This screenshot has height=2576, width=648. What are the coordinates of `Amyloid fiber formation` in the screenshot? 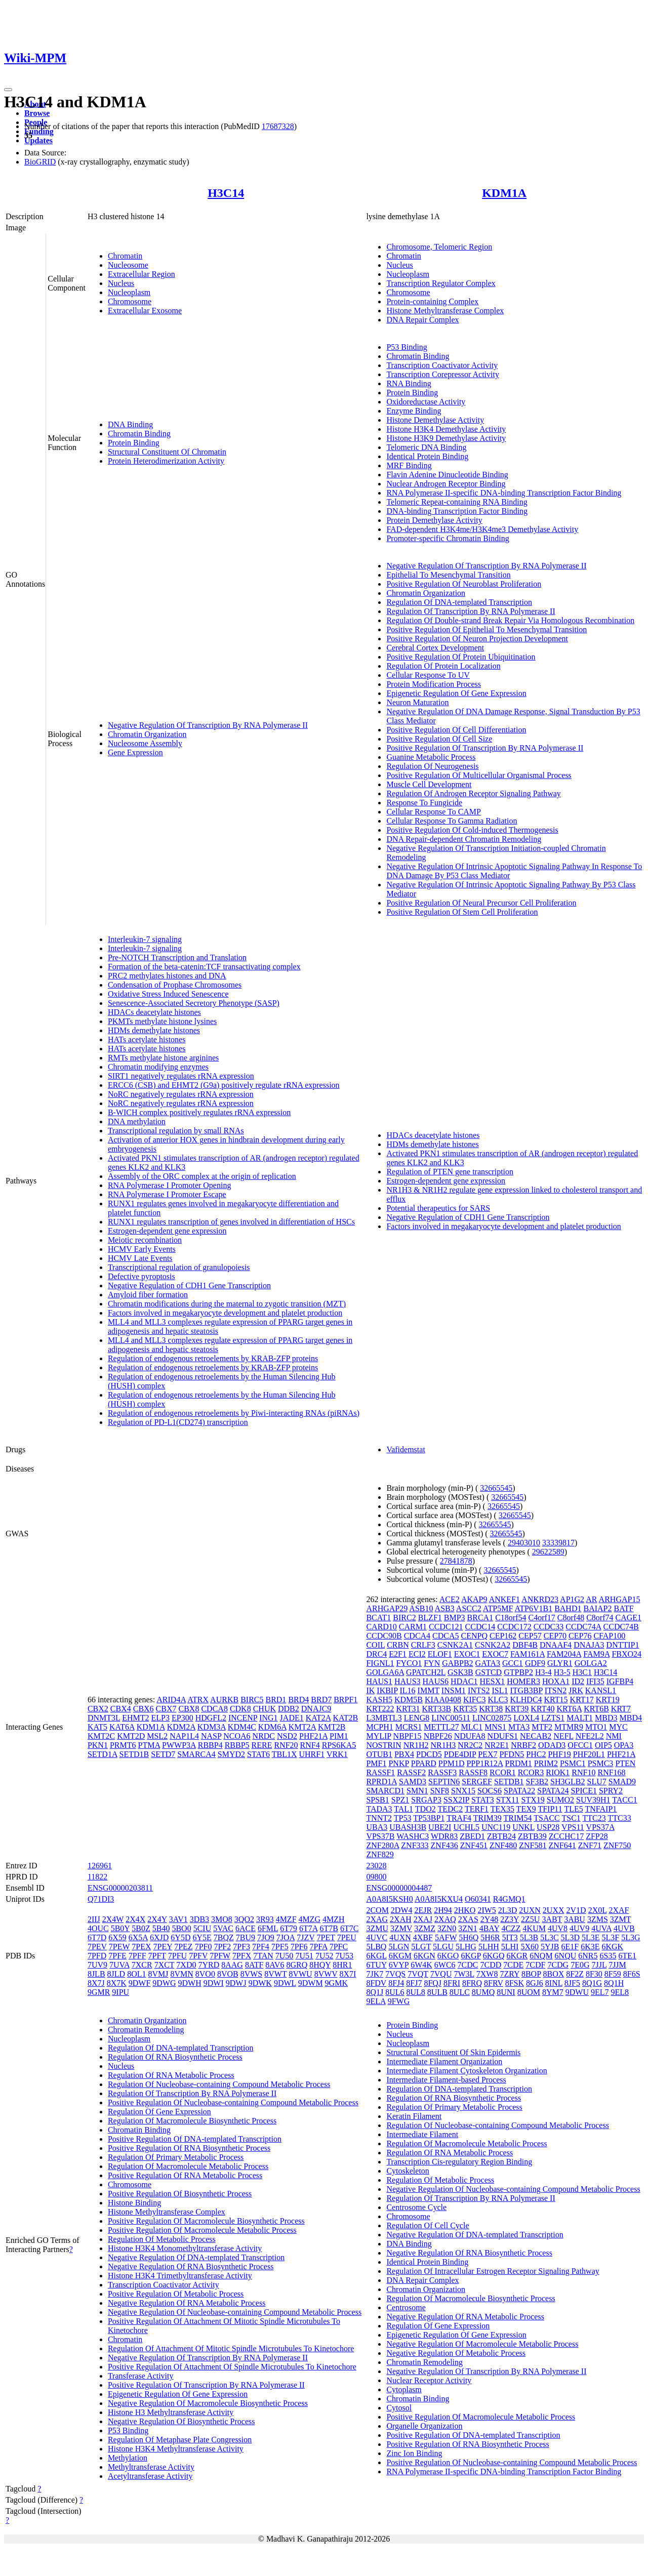 It's located at (148, 1294).